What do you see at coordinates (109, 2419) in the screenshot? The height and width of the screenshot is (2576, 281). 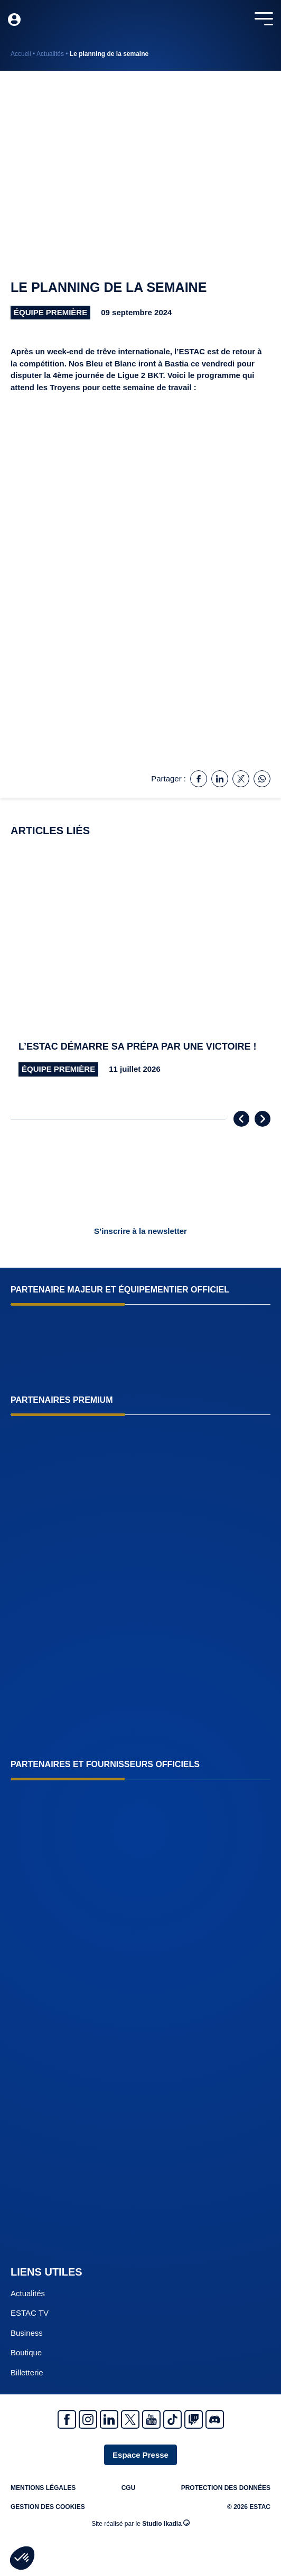 I see `Linkedin` at bounding box center [109, 2419].